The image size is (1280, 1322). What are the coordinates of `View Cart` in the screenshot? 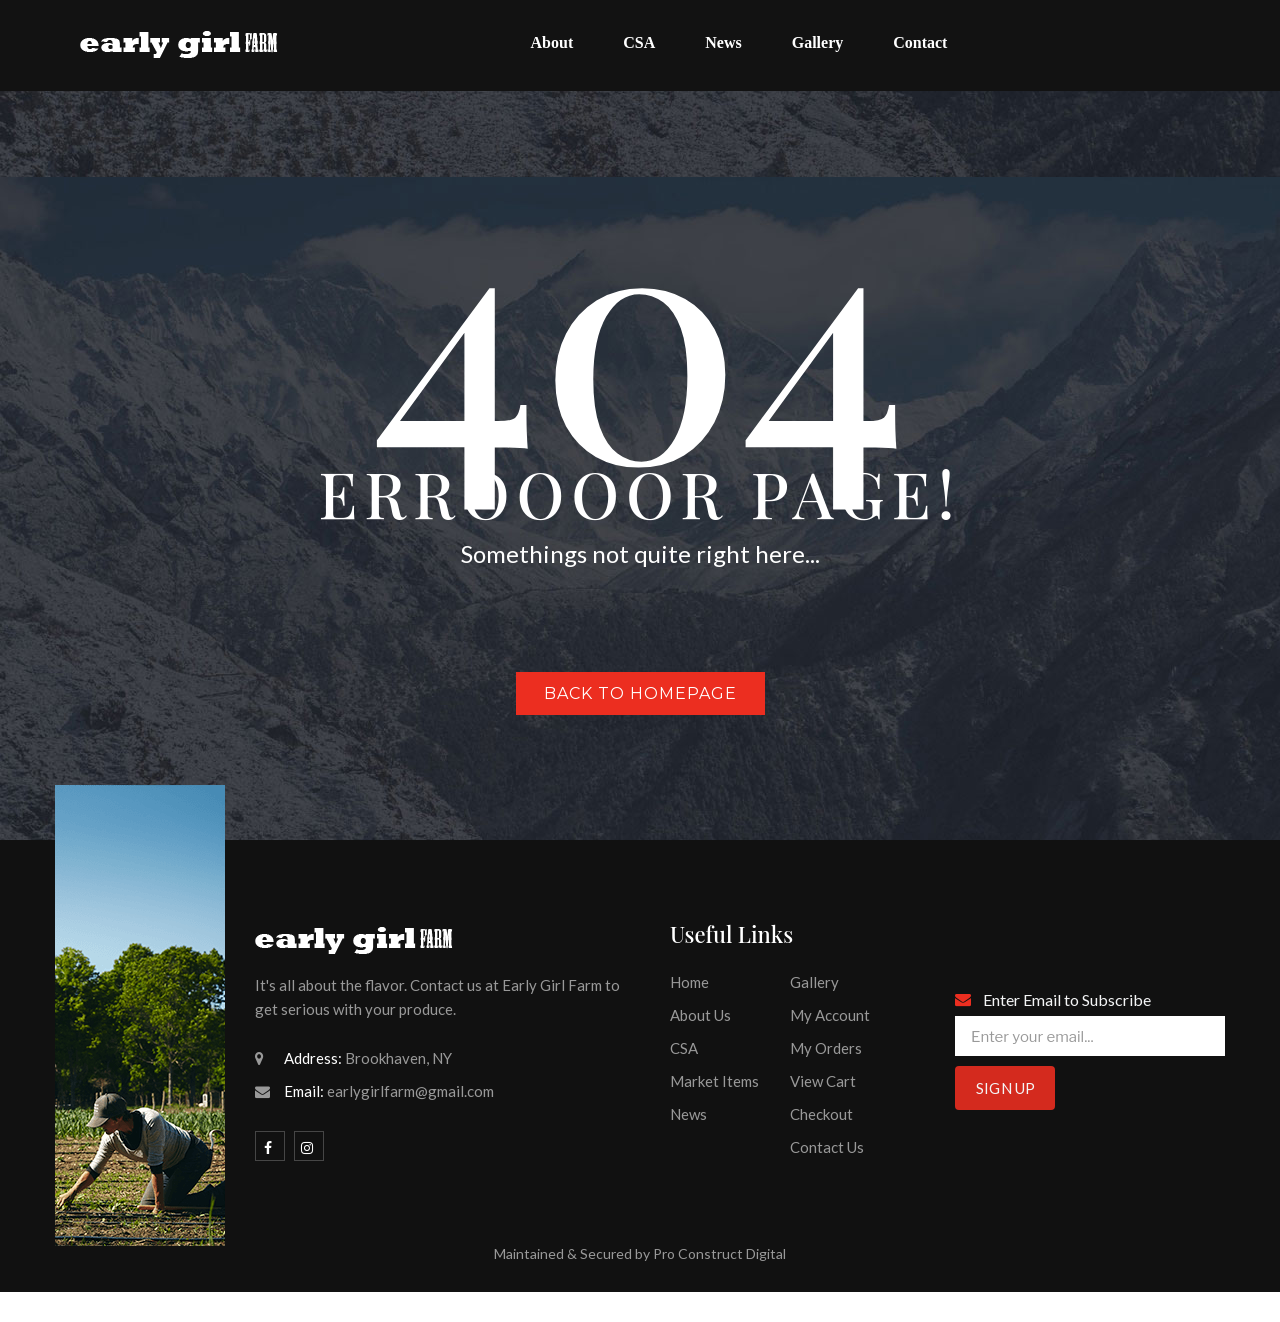 It's located at (823, 1081).